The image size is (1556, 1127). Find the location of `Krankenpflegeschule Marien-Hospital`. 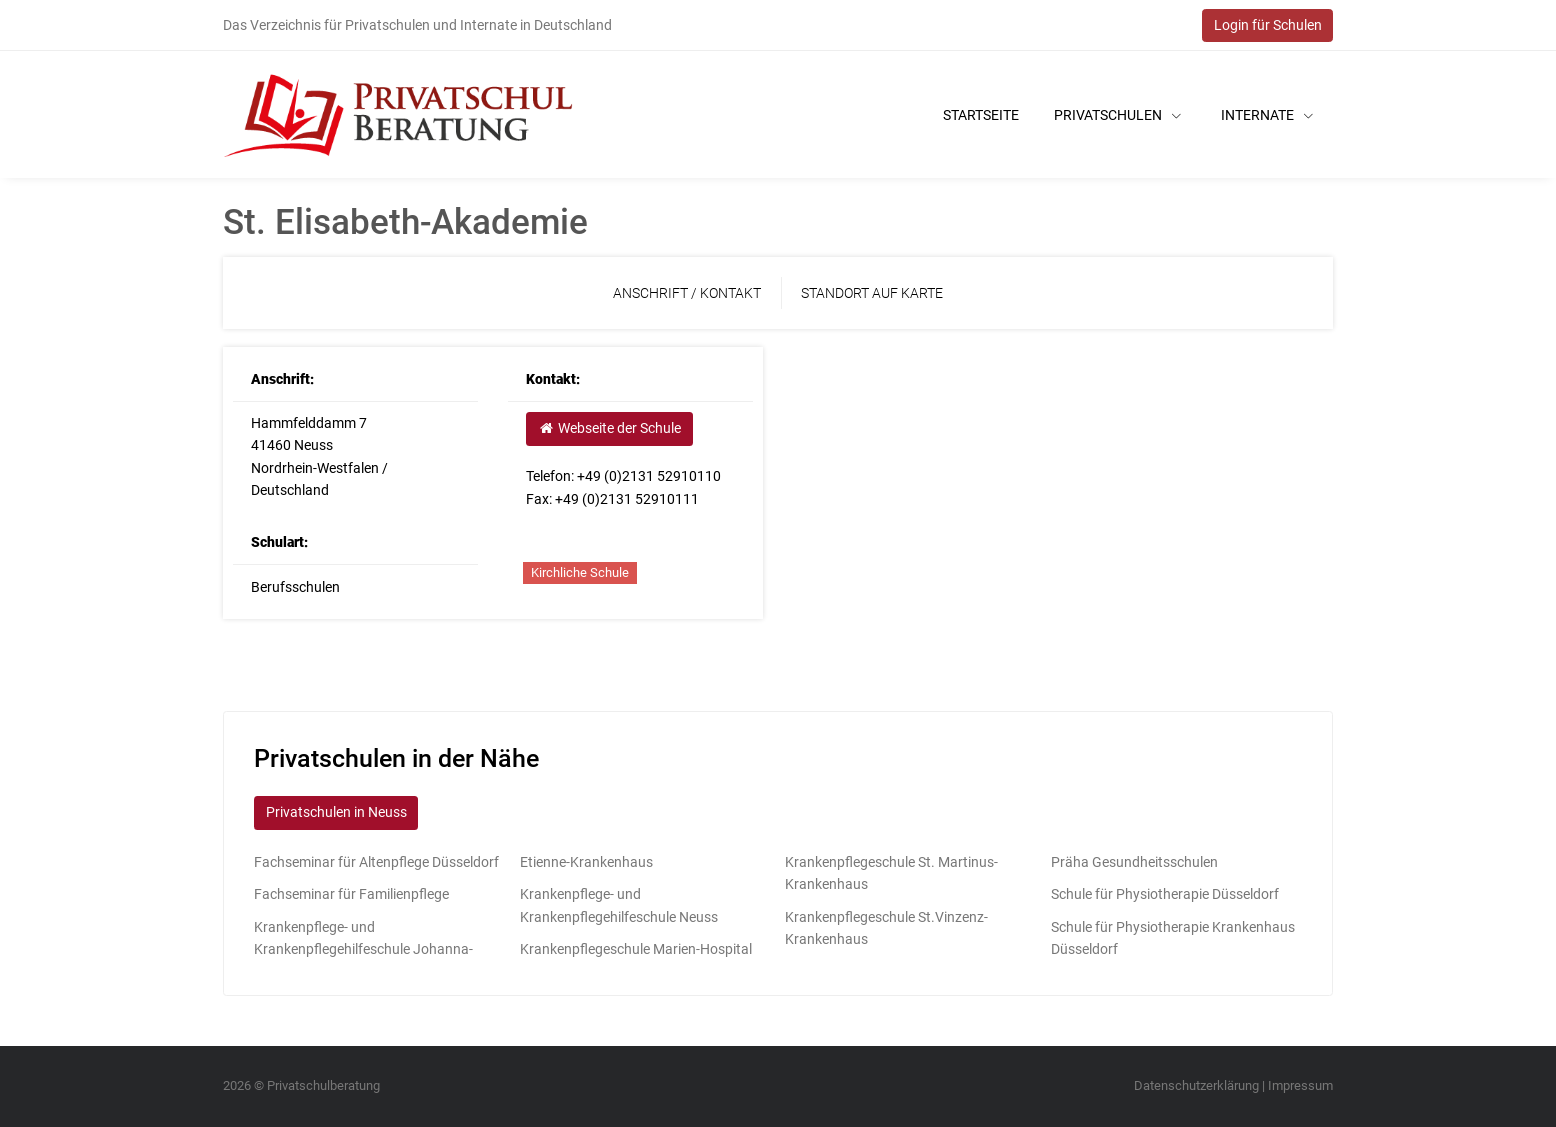

Krankenpflegeschule Marien-Hospital is located at coordinates (636, 949).